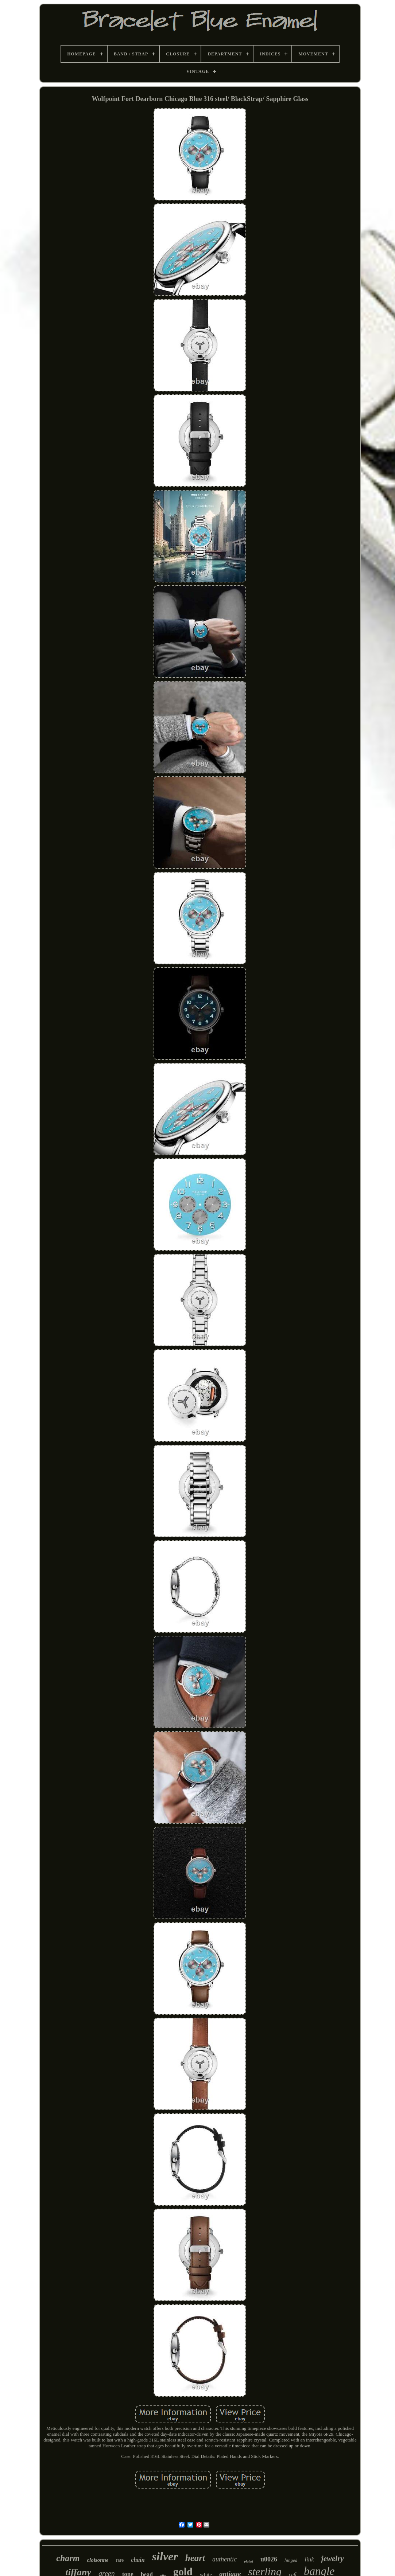 The height and width of the screenshot is (2576, 395). I want to click on plated, so click(248, 2561).